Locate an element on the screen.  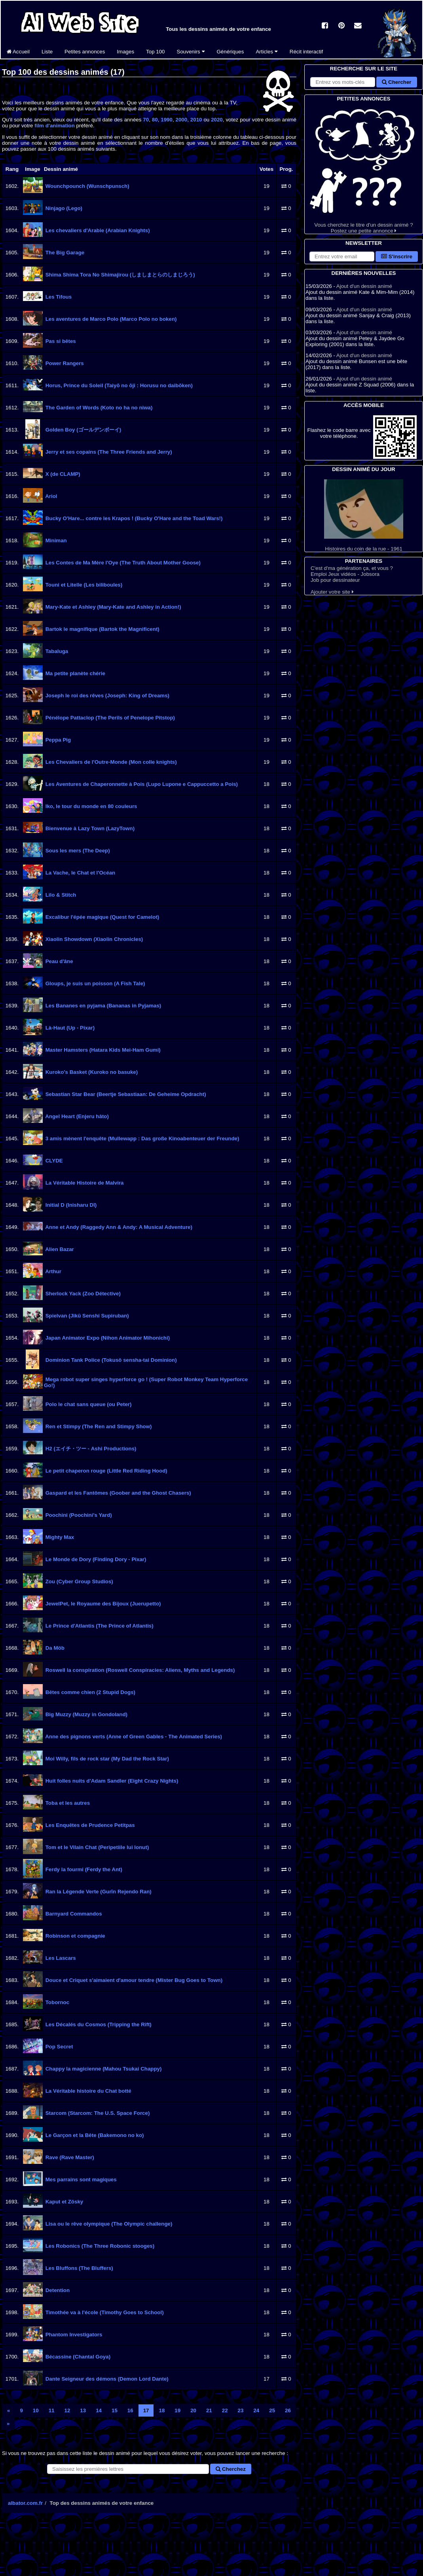
Histoires du coin de la rue - 1961 is located at coordinates (364, 515).